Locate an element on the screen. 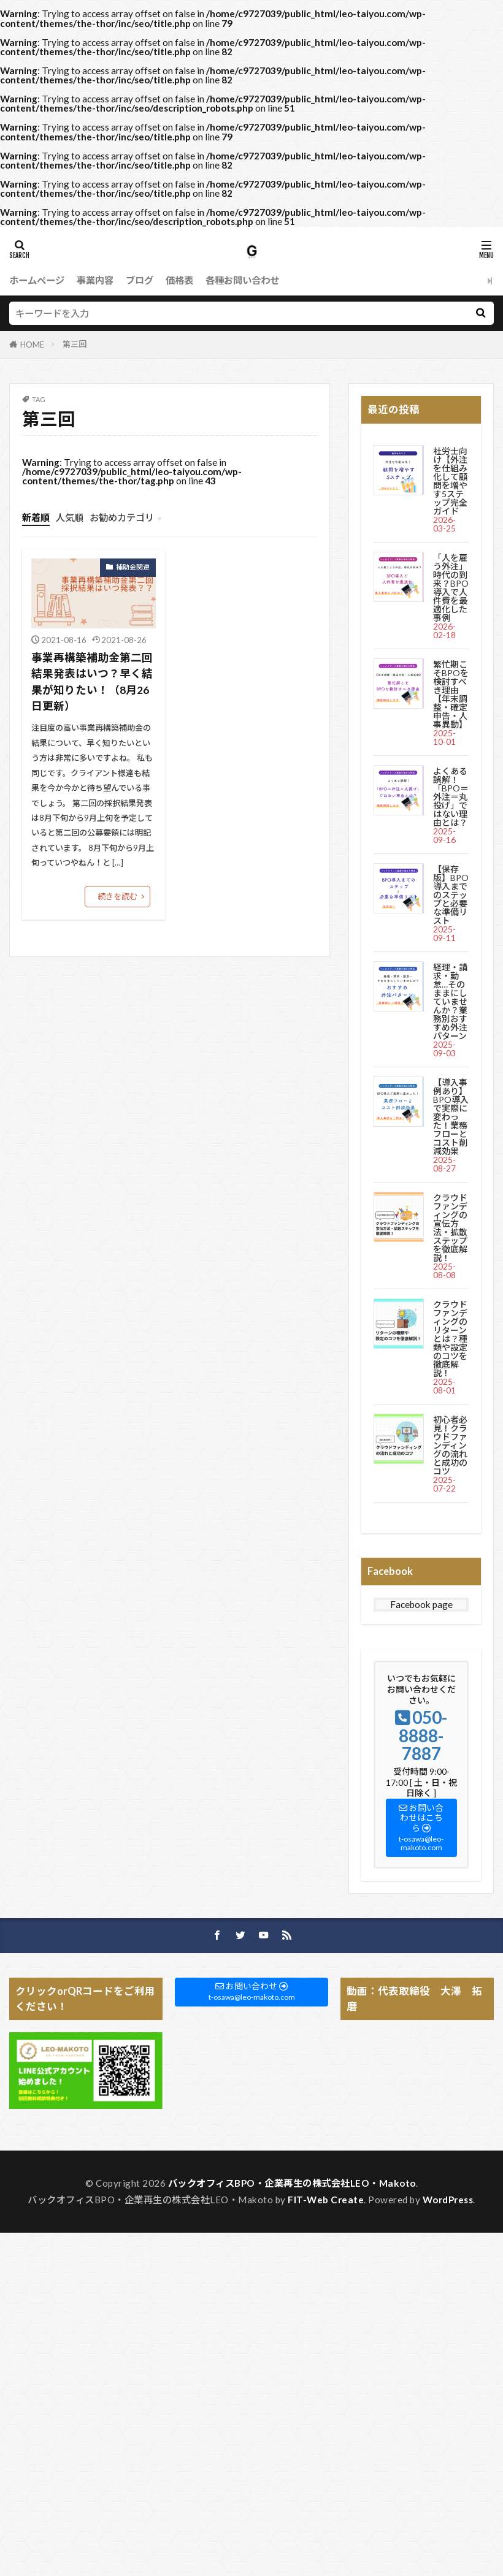  【保存版】BPO導入までのステップと必要な準備リスト is located at coordinates (451, 895).